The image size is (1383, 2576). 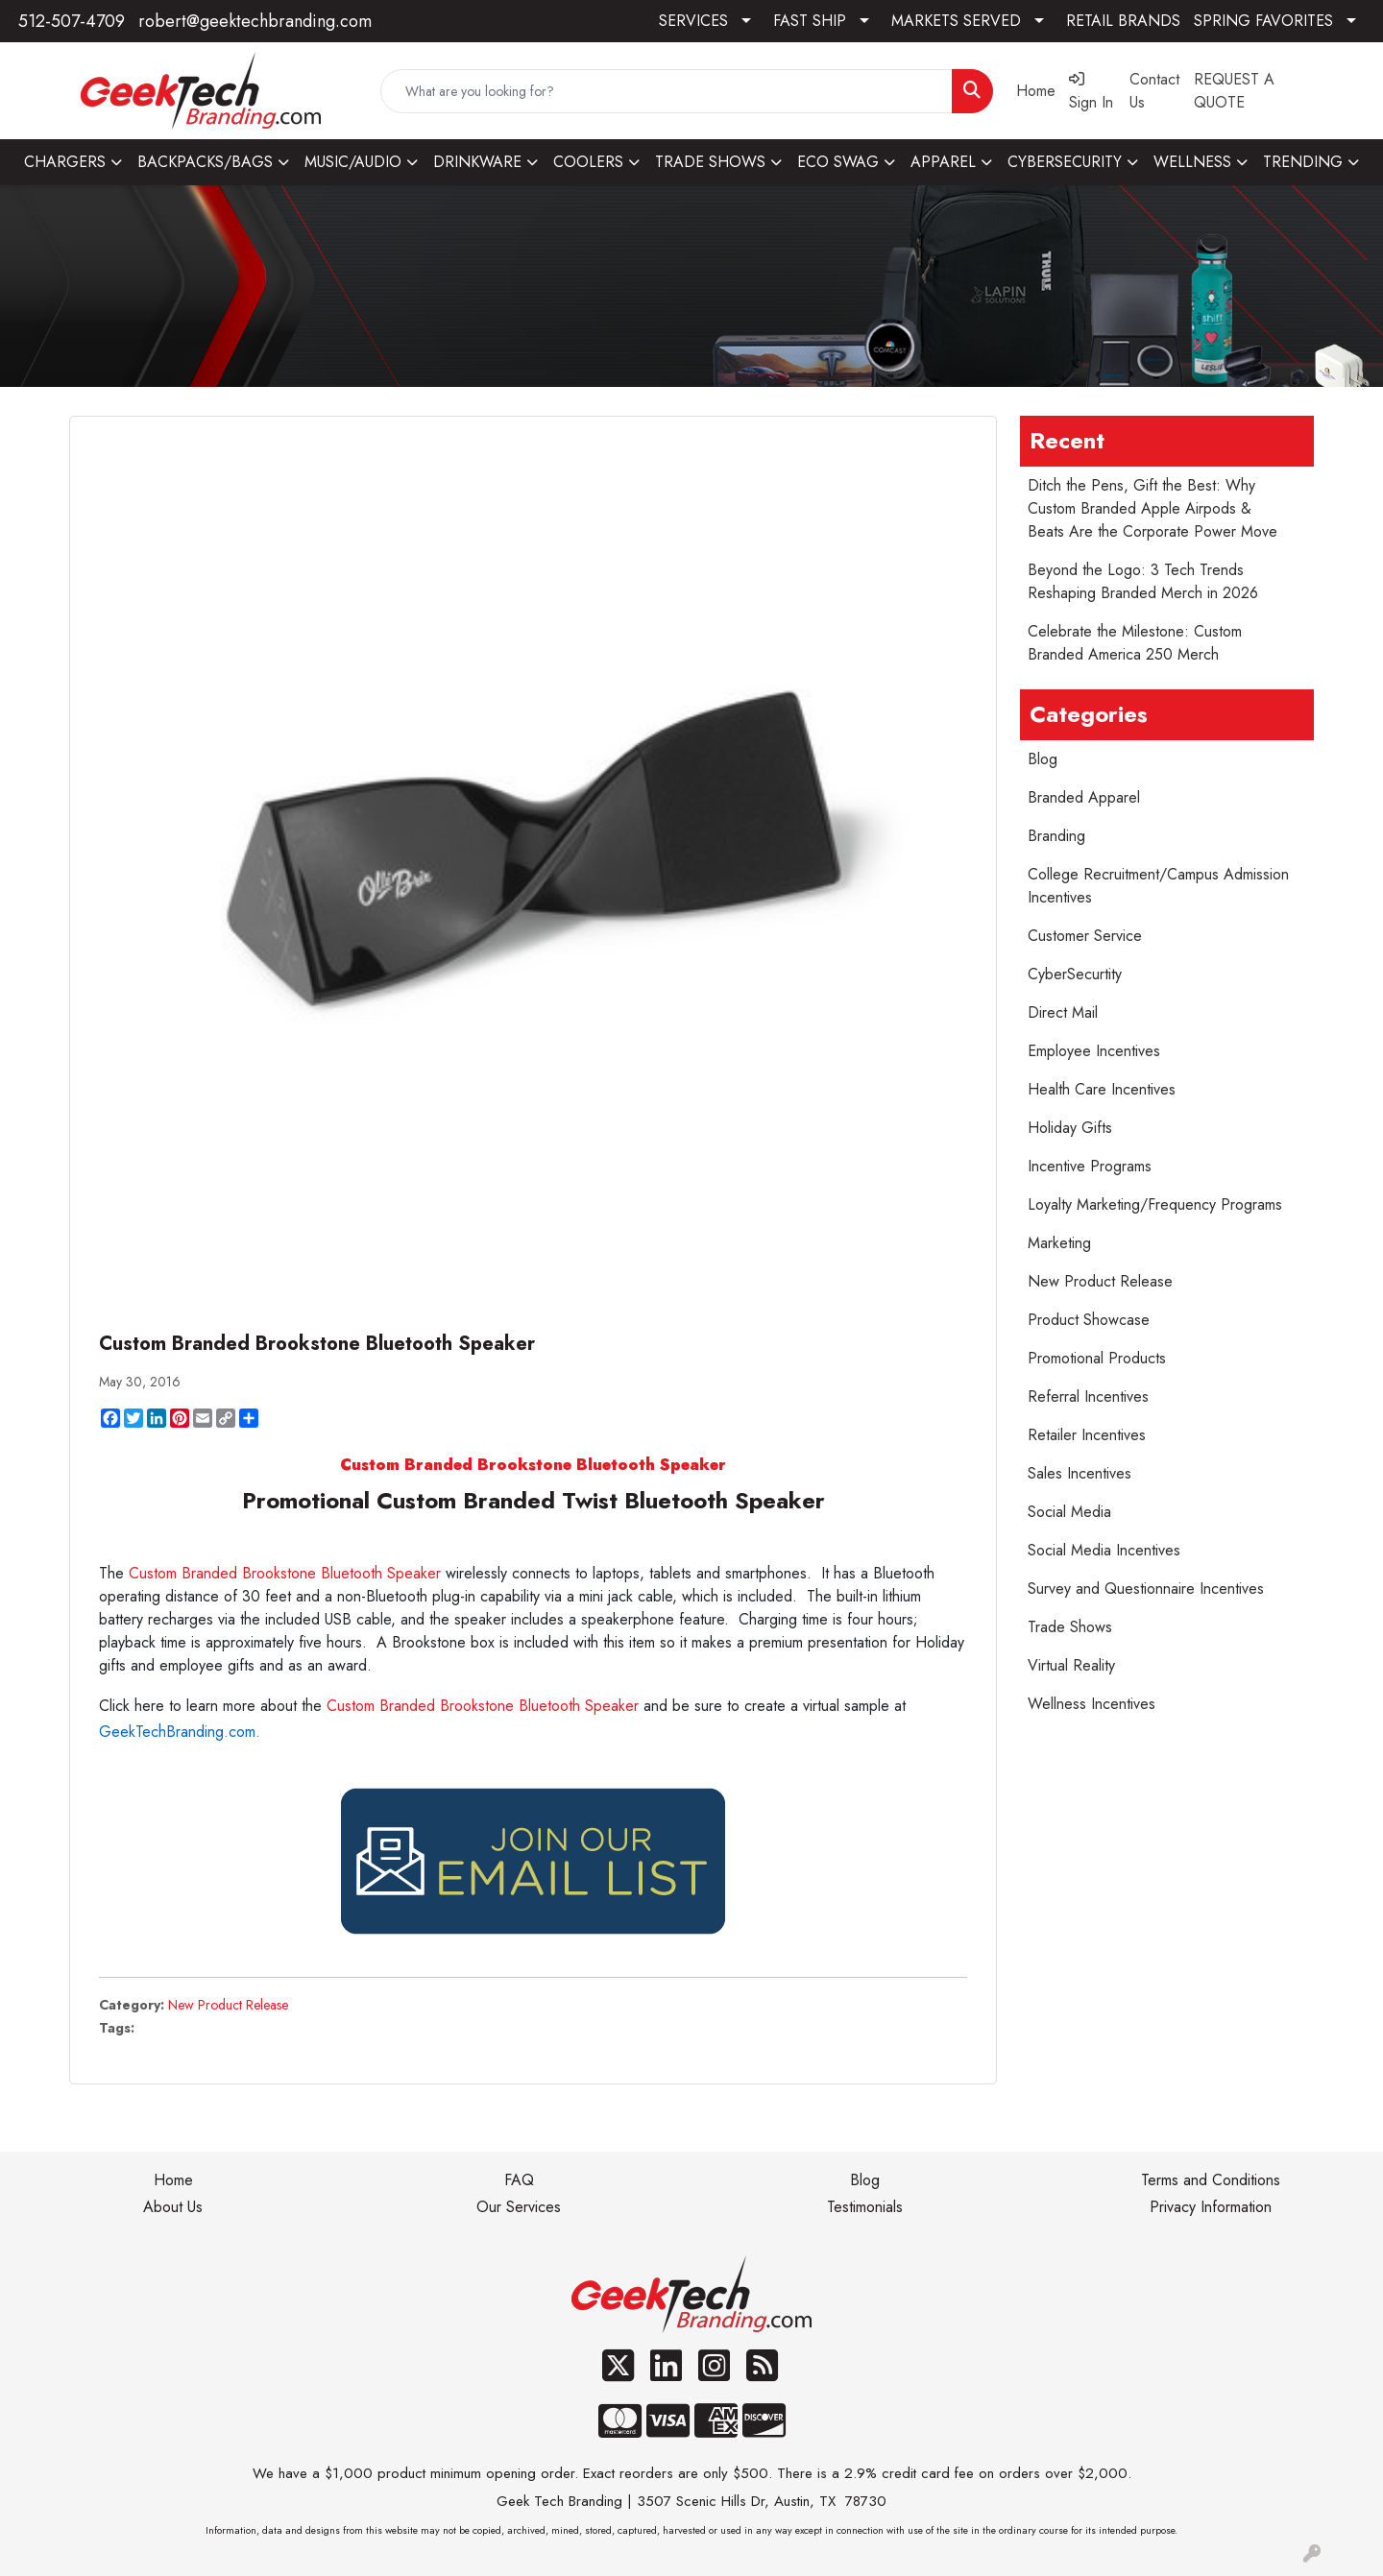 I want to click on MUSIC/AUDIO [button], so click(x=352, y=162).